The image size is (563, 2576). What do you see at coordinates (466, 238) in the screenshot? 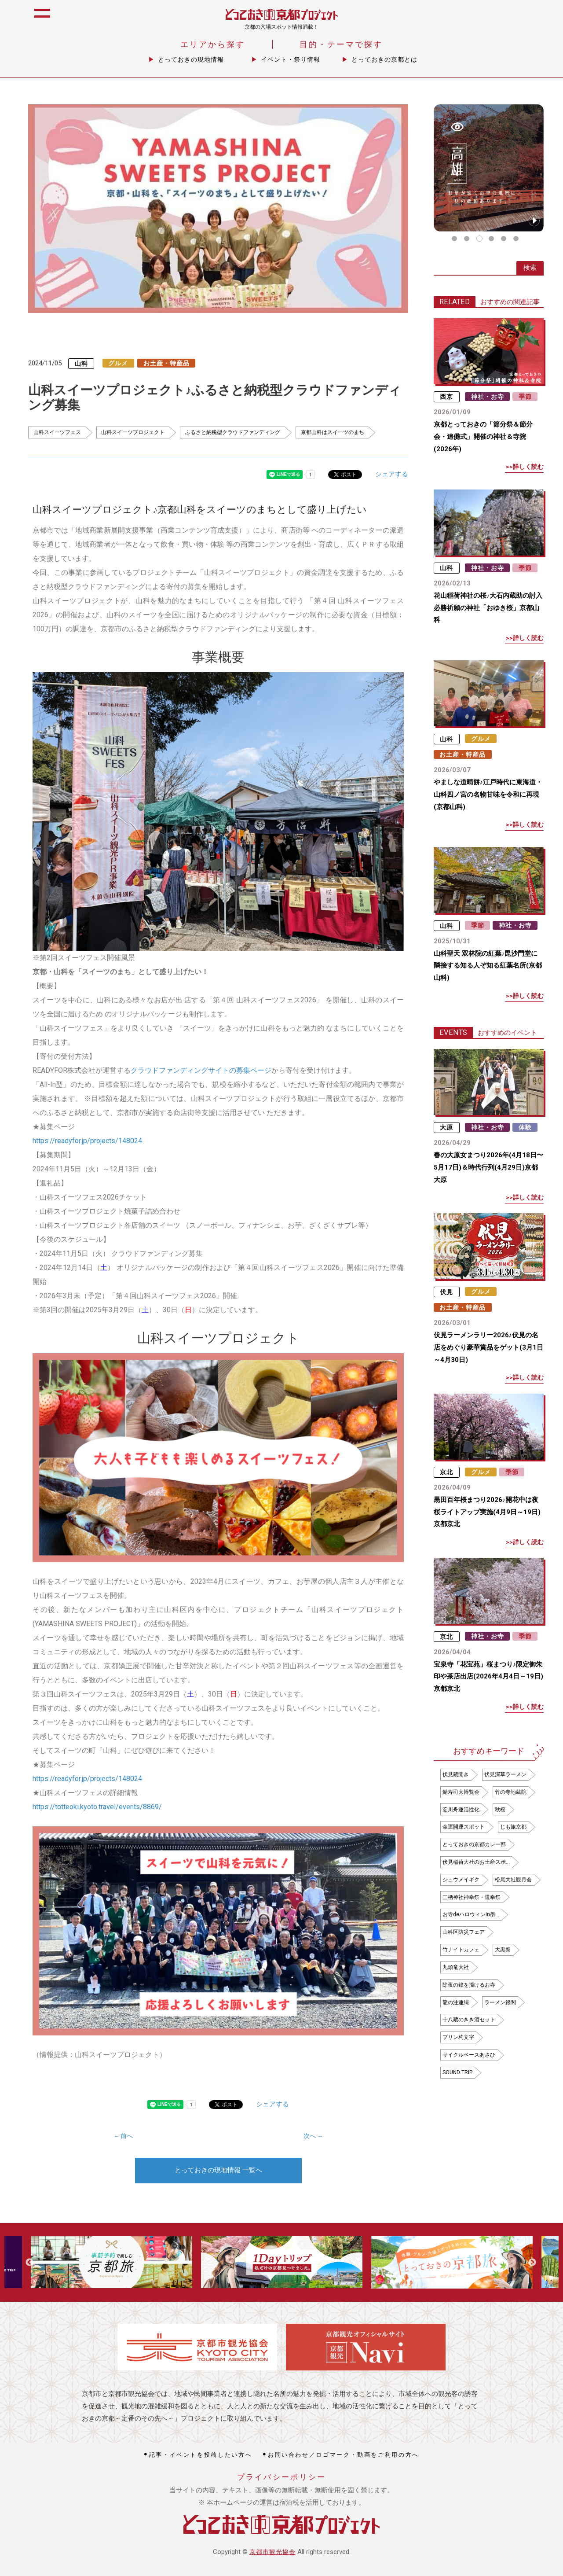
I see `2 [tab]` at bounding box center [466, 238].